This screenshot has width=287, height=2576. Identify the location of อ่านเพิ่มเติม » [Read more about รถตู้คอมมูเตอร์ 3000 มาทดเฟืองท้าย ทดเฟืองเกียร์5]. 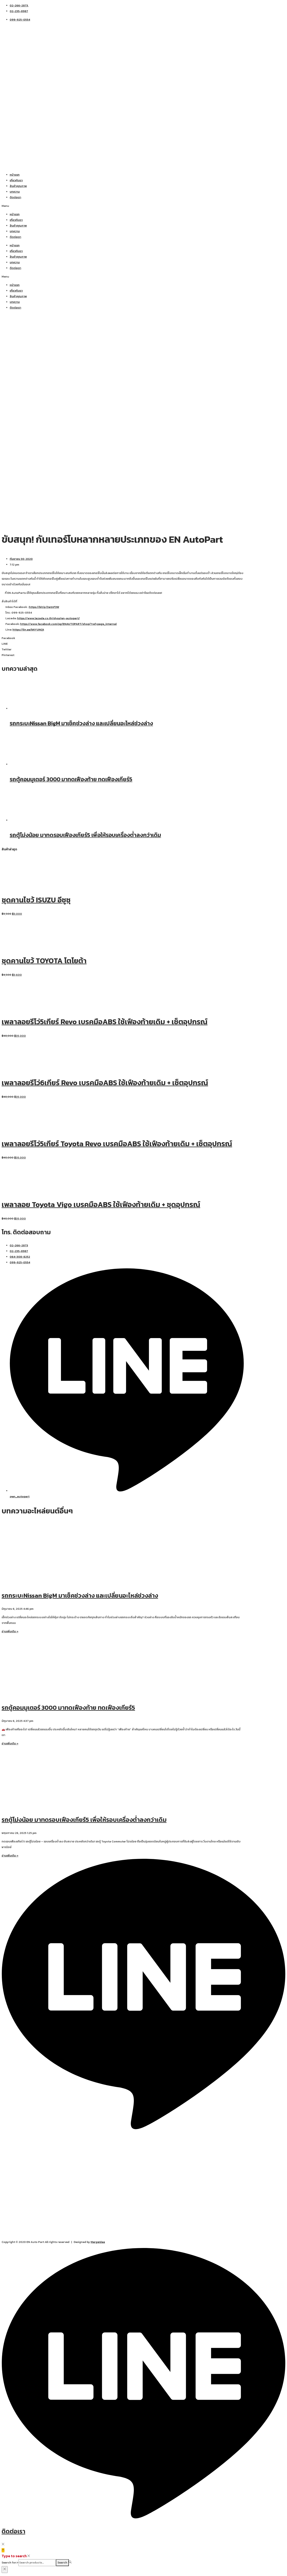
(10, 1743).